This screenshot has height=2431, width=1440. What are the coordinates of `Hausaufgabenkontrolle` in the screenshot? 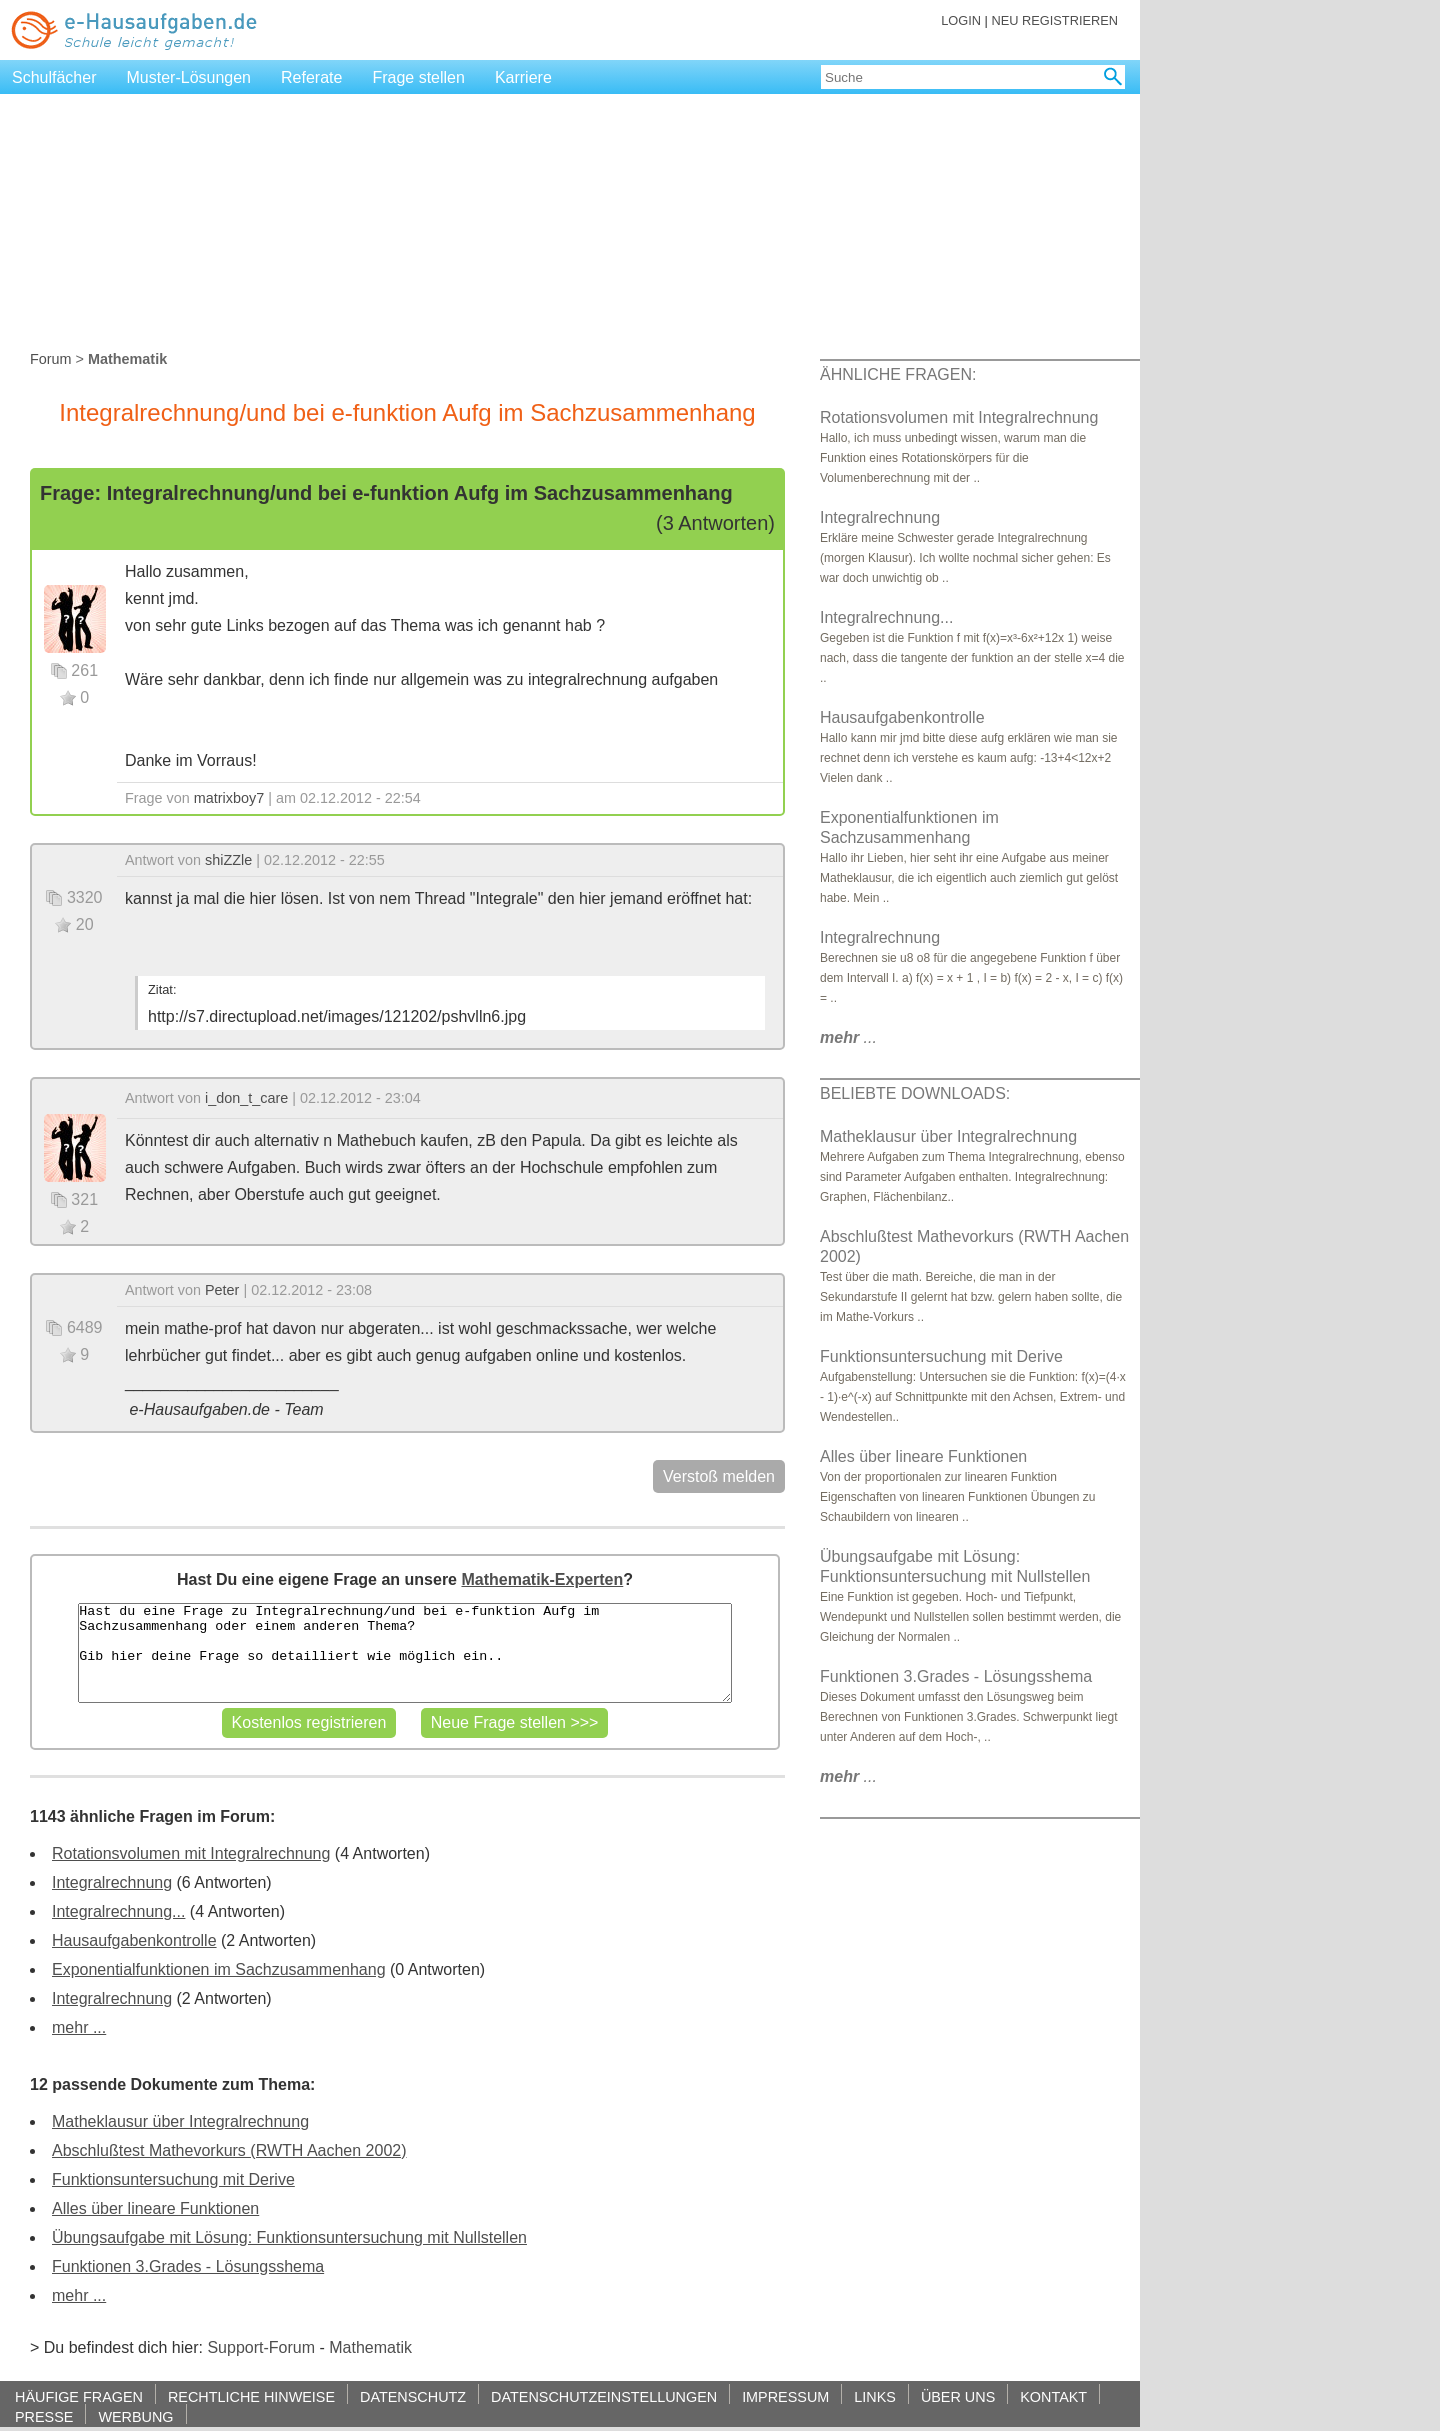 It's located at (134, 1940).